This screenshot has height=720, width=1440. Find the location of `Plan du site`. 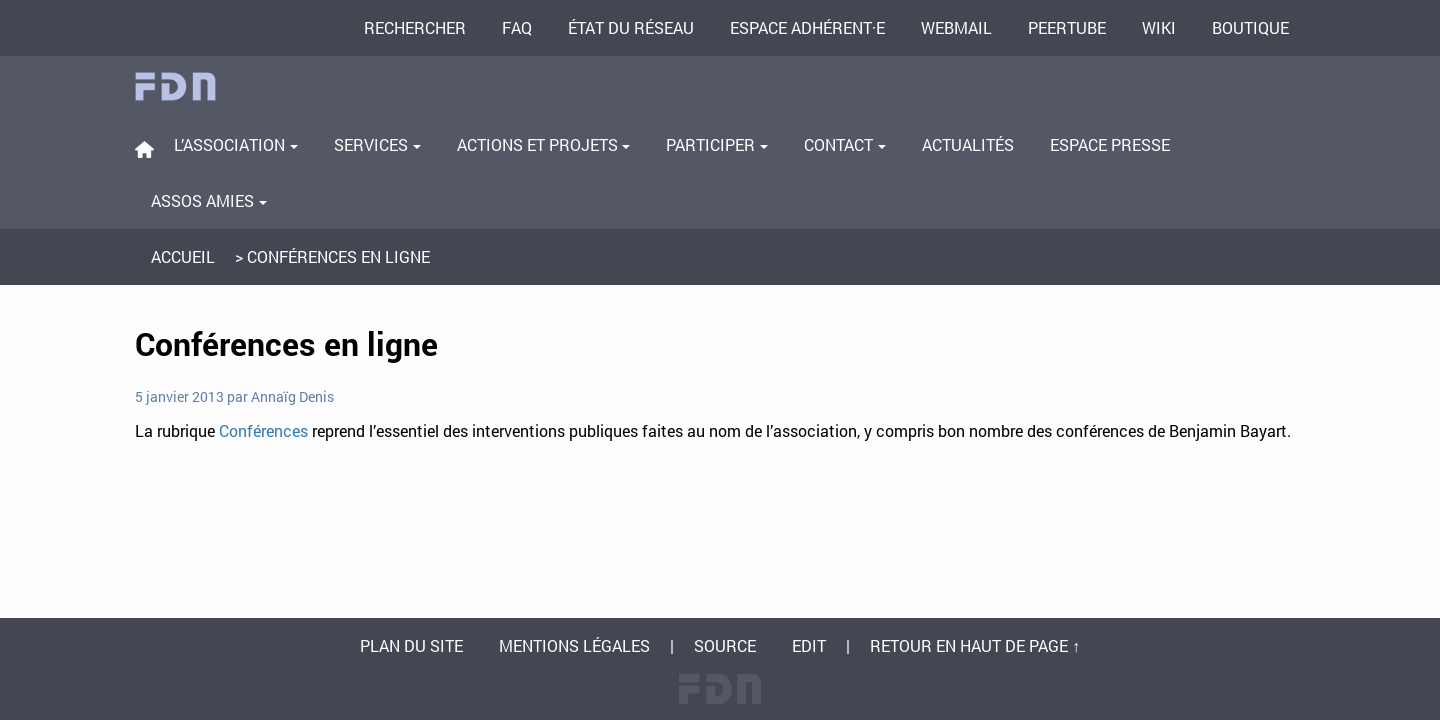

Plan du site is located at coordinates (411, 645).